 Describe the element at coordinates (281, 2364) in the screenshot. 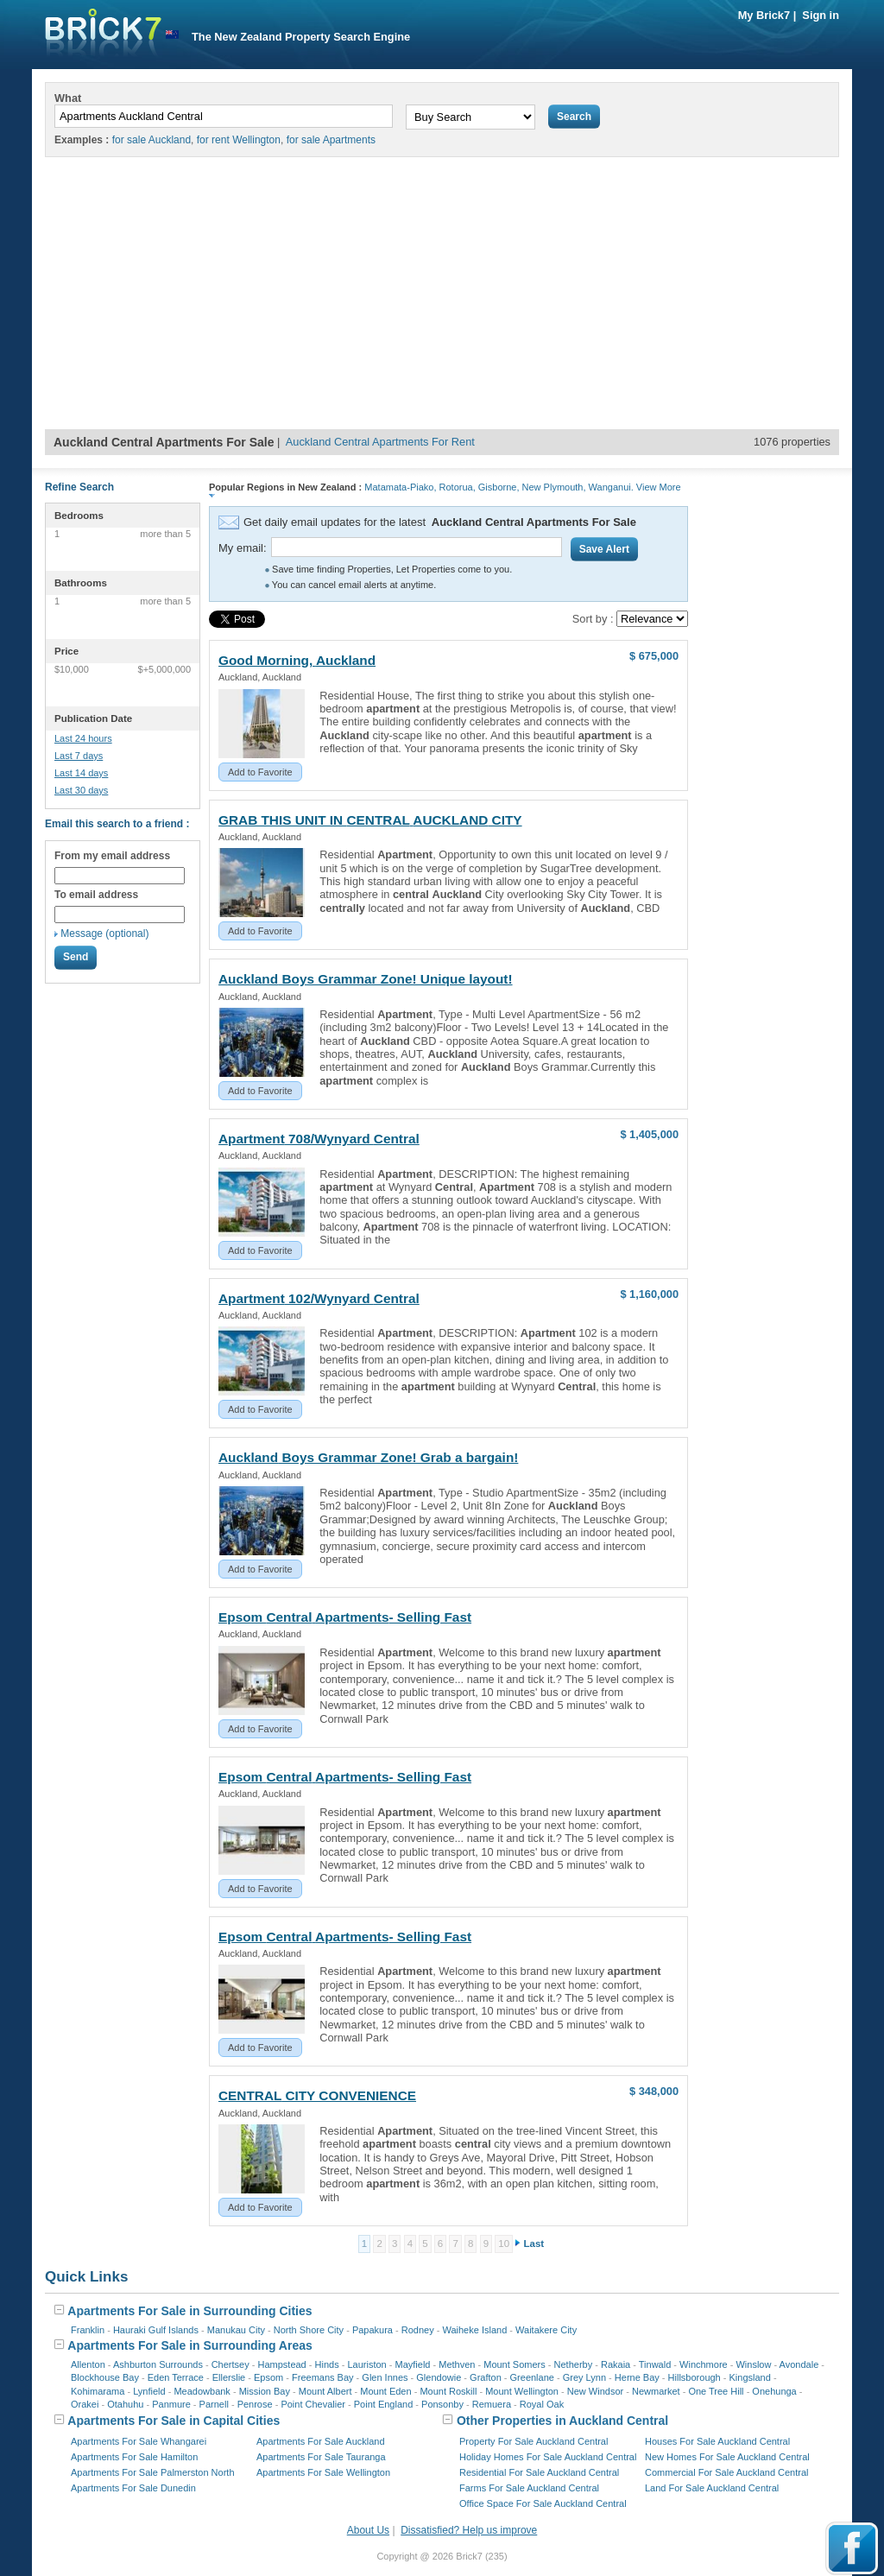

I see `Hampstead` at that location.